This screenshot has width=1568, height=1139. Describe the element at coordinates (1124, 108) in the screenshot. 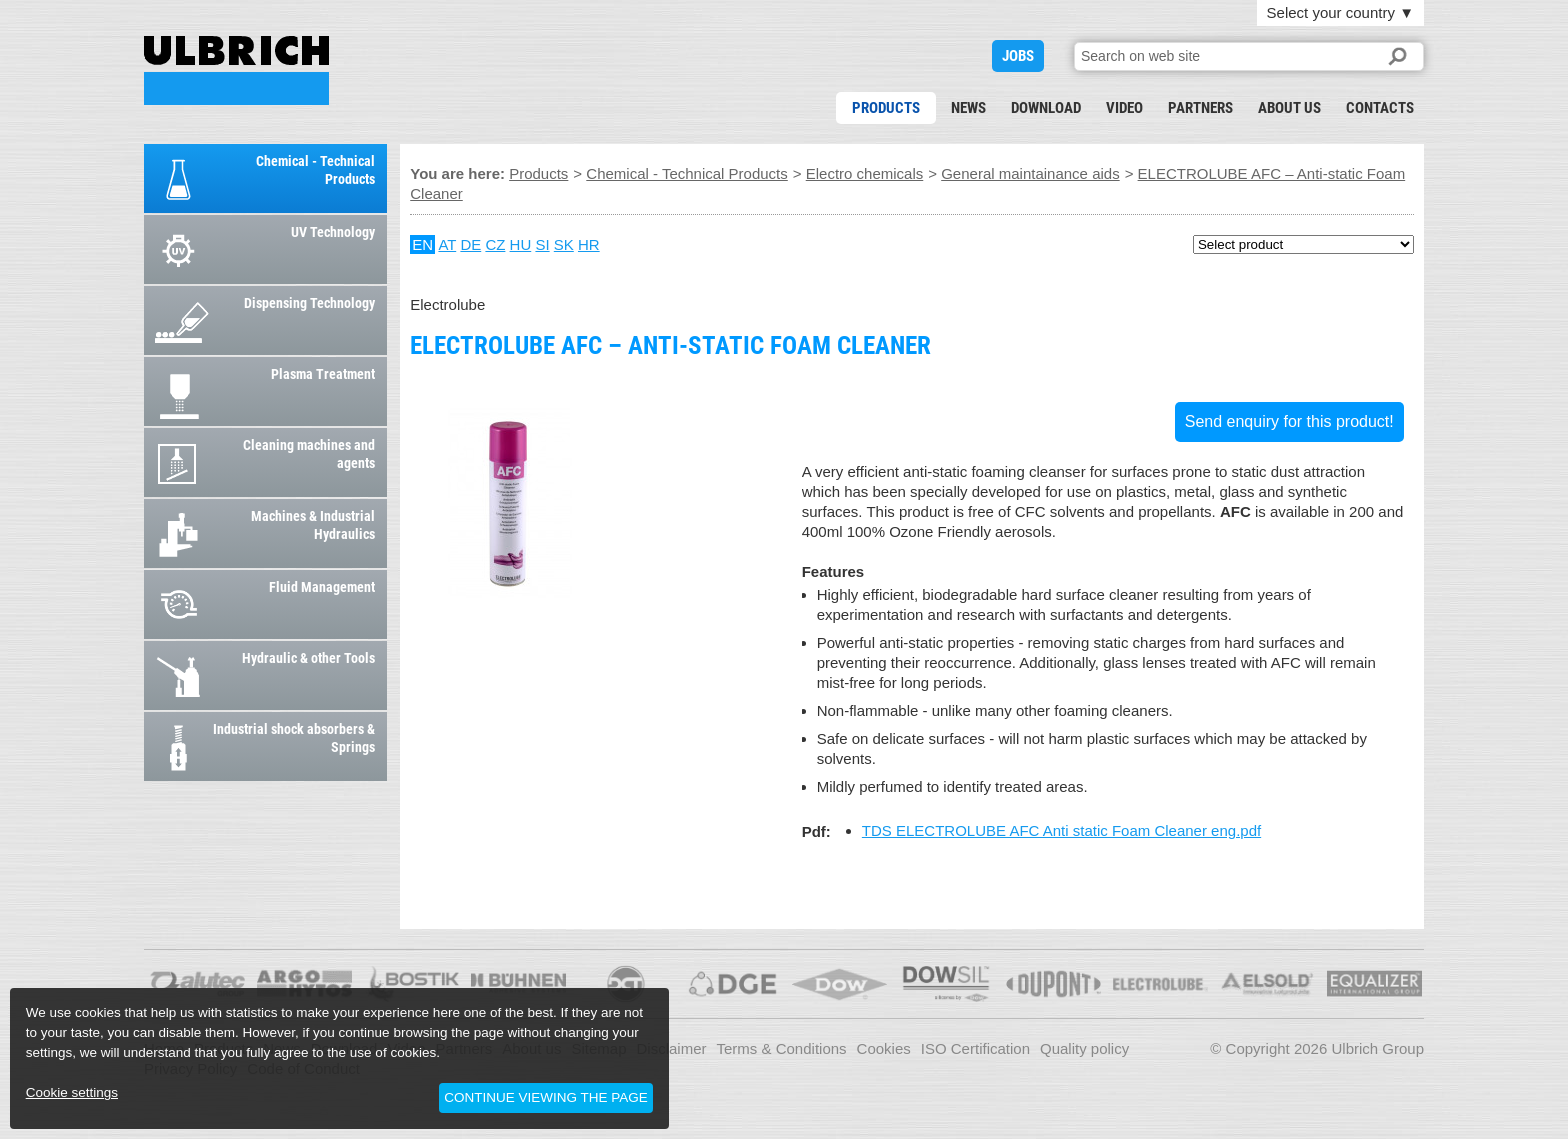

I see `Video` at that location.